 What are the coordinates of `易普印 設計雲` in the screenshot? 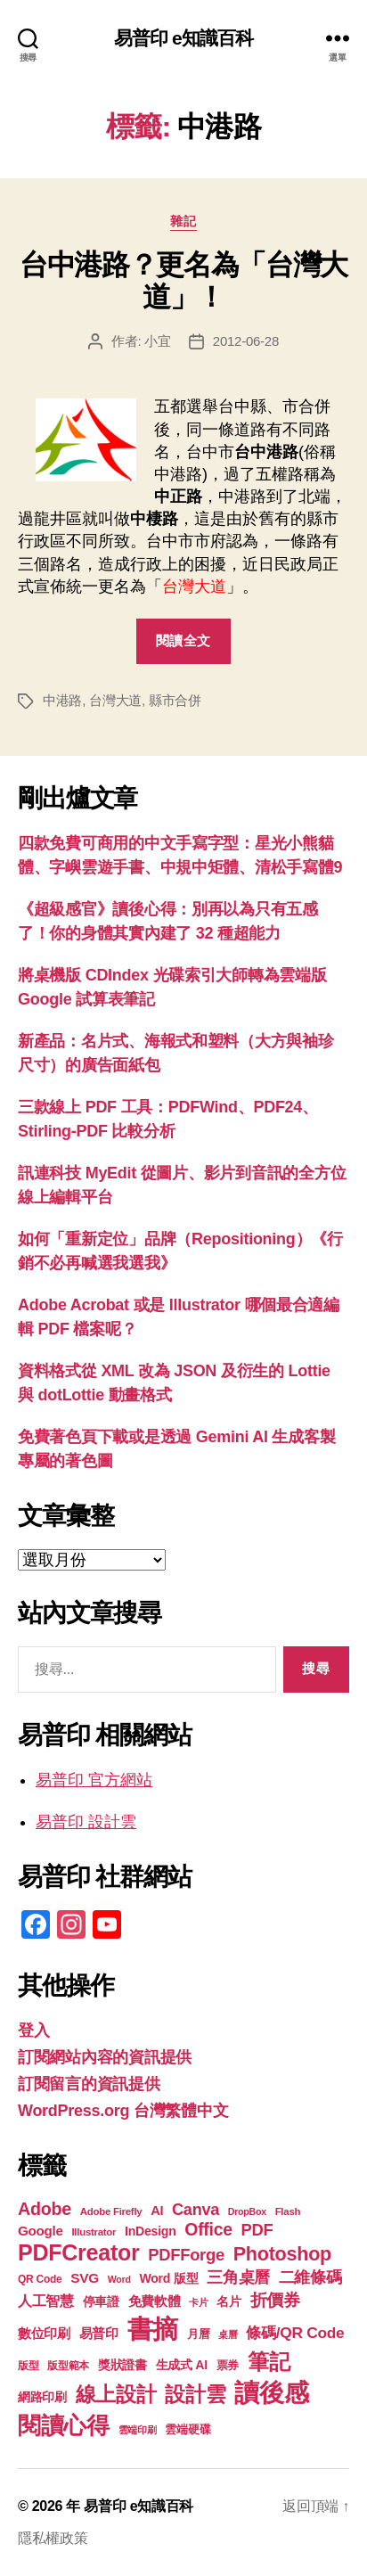 It's located at (86, 1822).